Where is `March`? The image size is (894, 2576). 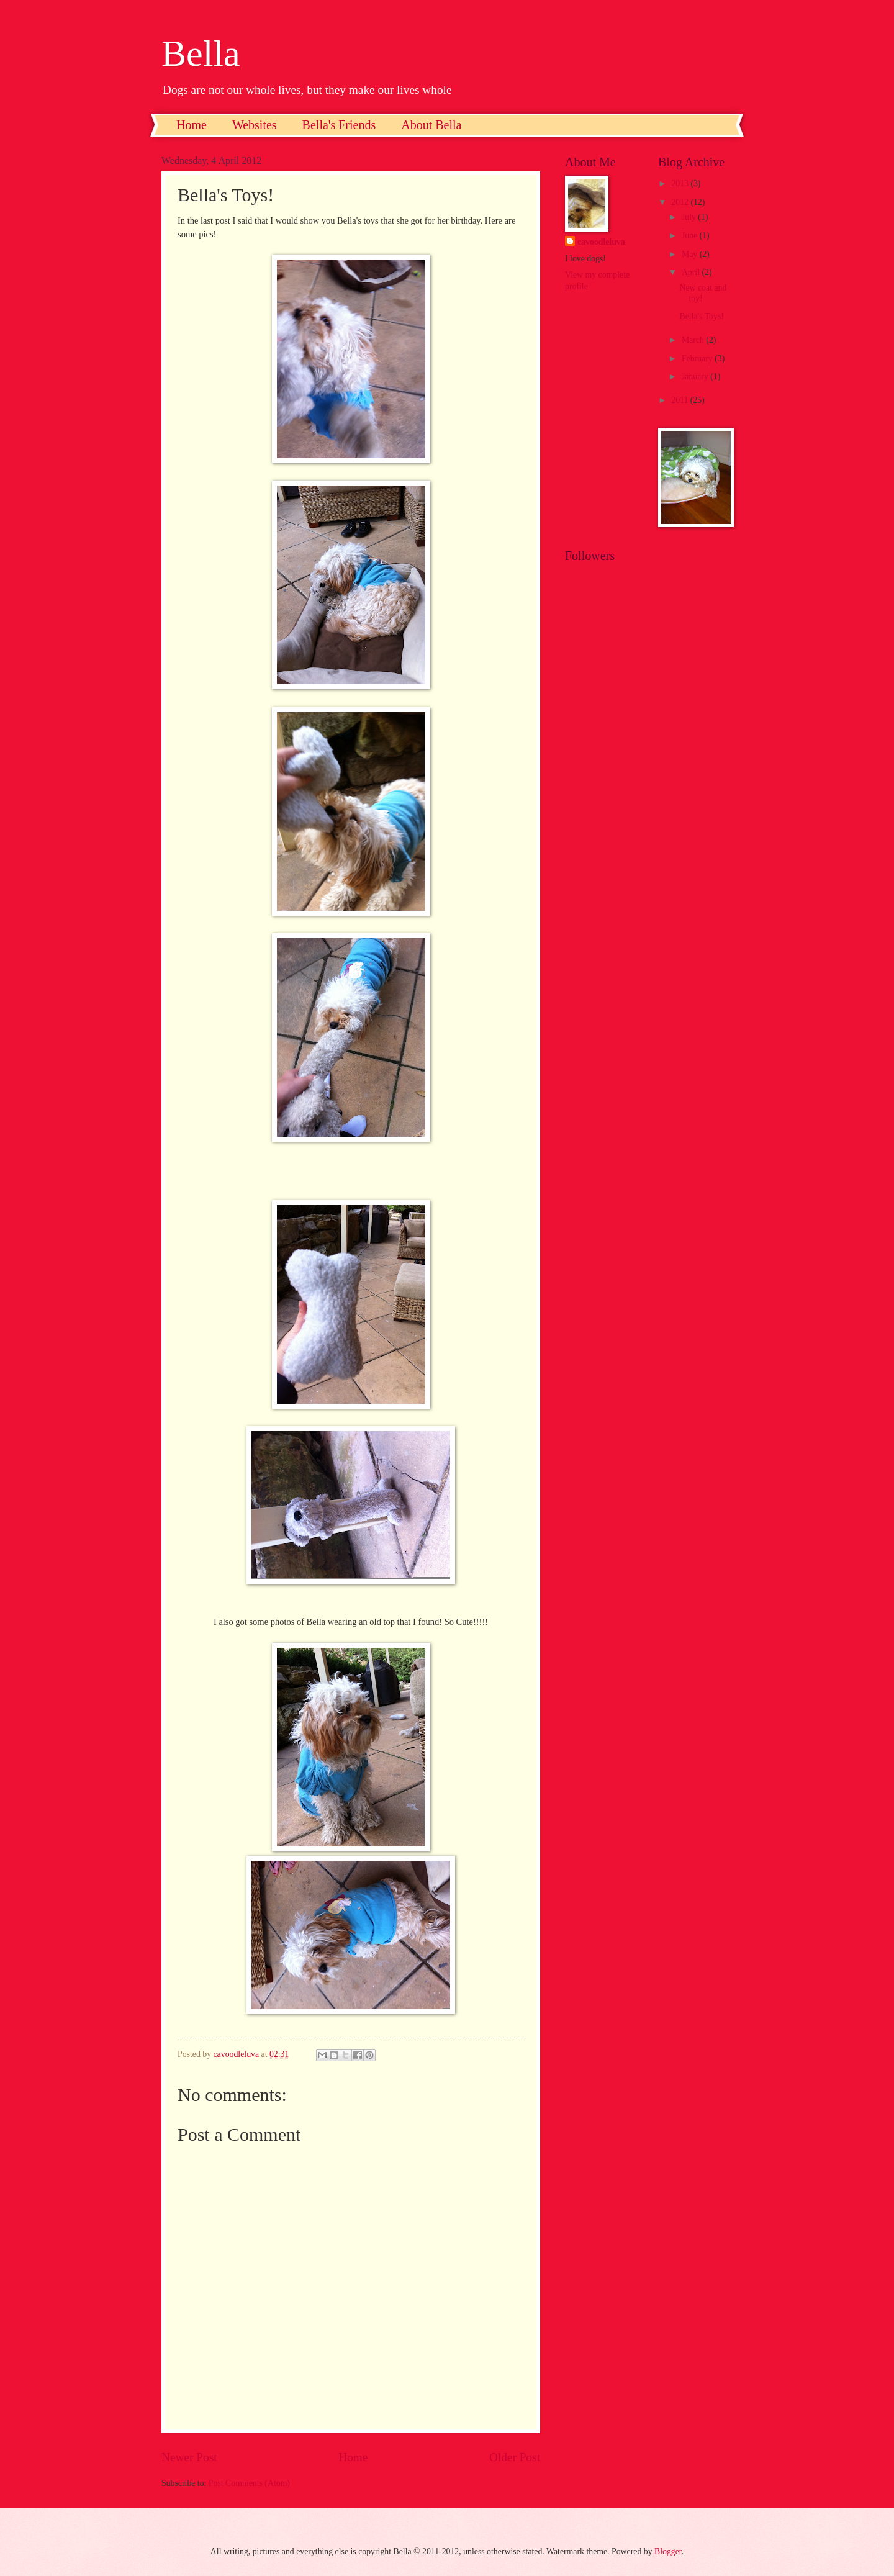 March is located at coordinates (694, 340).